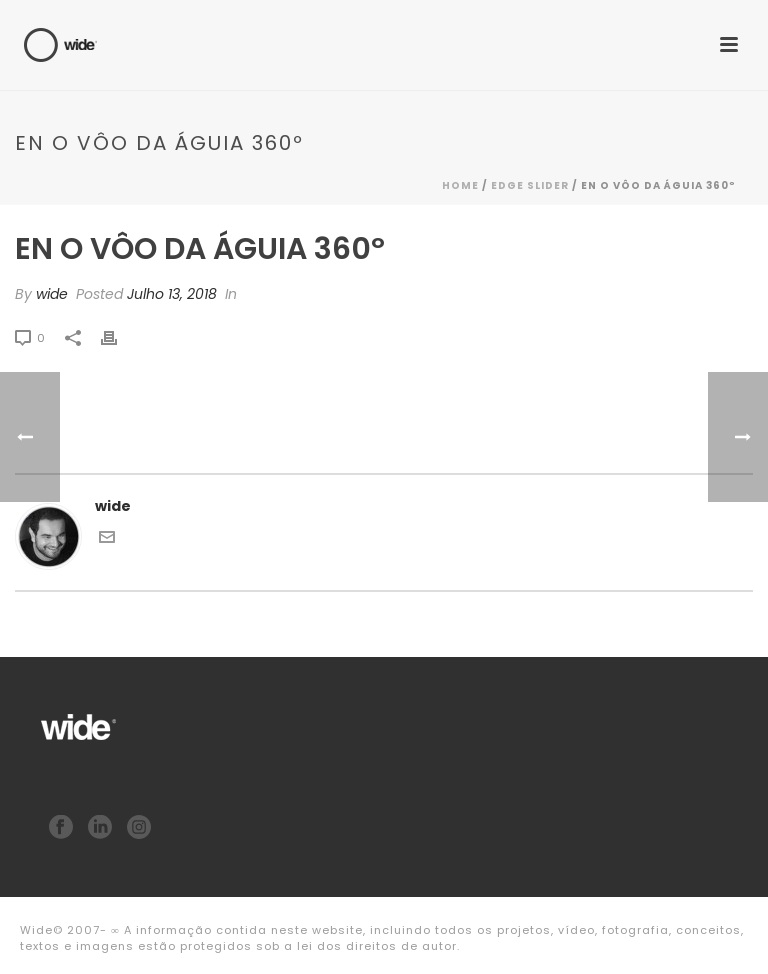 This screenshot has height=974, width=768. Describe the element at coordinates (172, 294) in the screenshot. I see `Julho 13, 2018` at that location.